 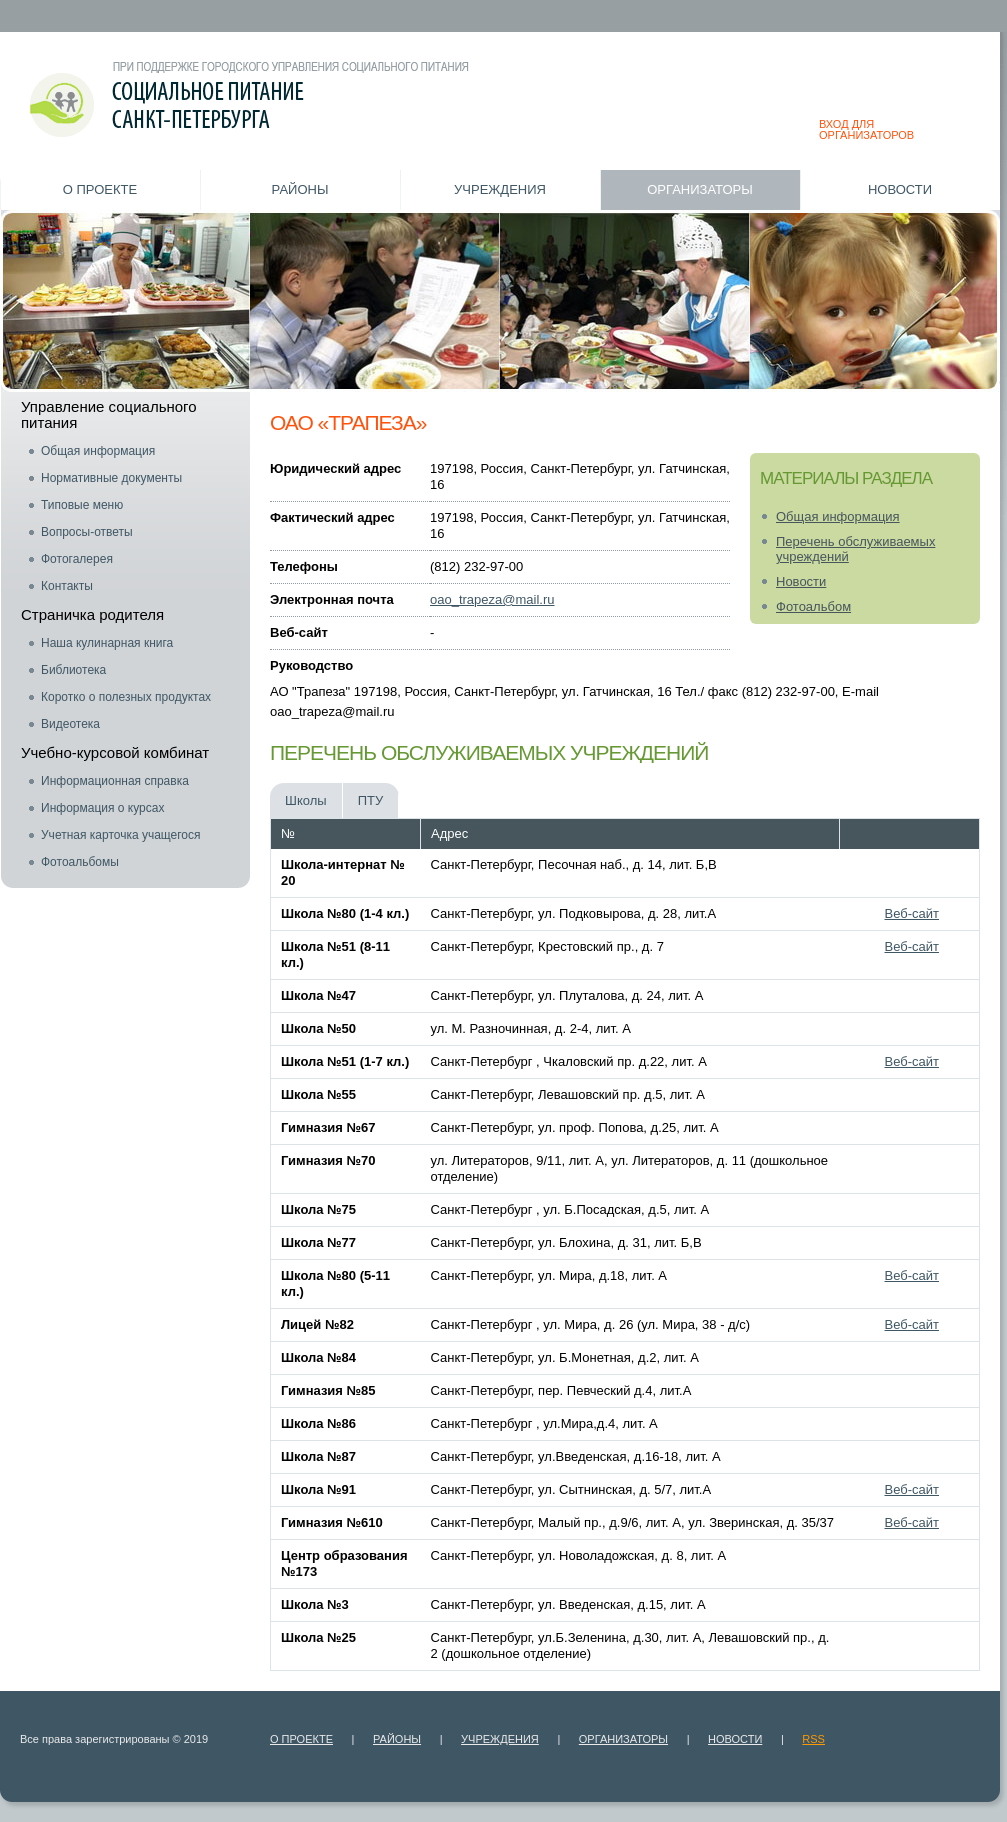 What do you see at coordinates (109, 414) in the screenshot?
I see `Управление социального питания` at bounding box center [109, 414].